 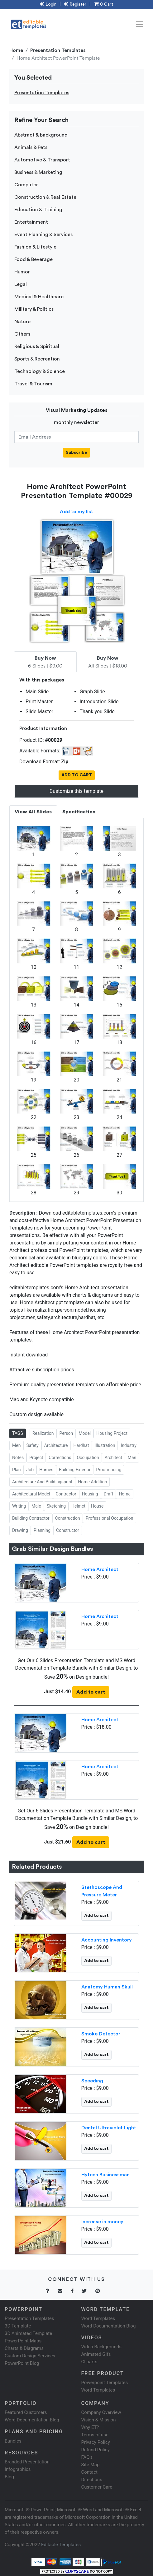 I want to click on Humor, so click(x=22, y=271).